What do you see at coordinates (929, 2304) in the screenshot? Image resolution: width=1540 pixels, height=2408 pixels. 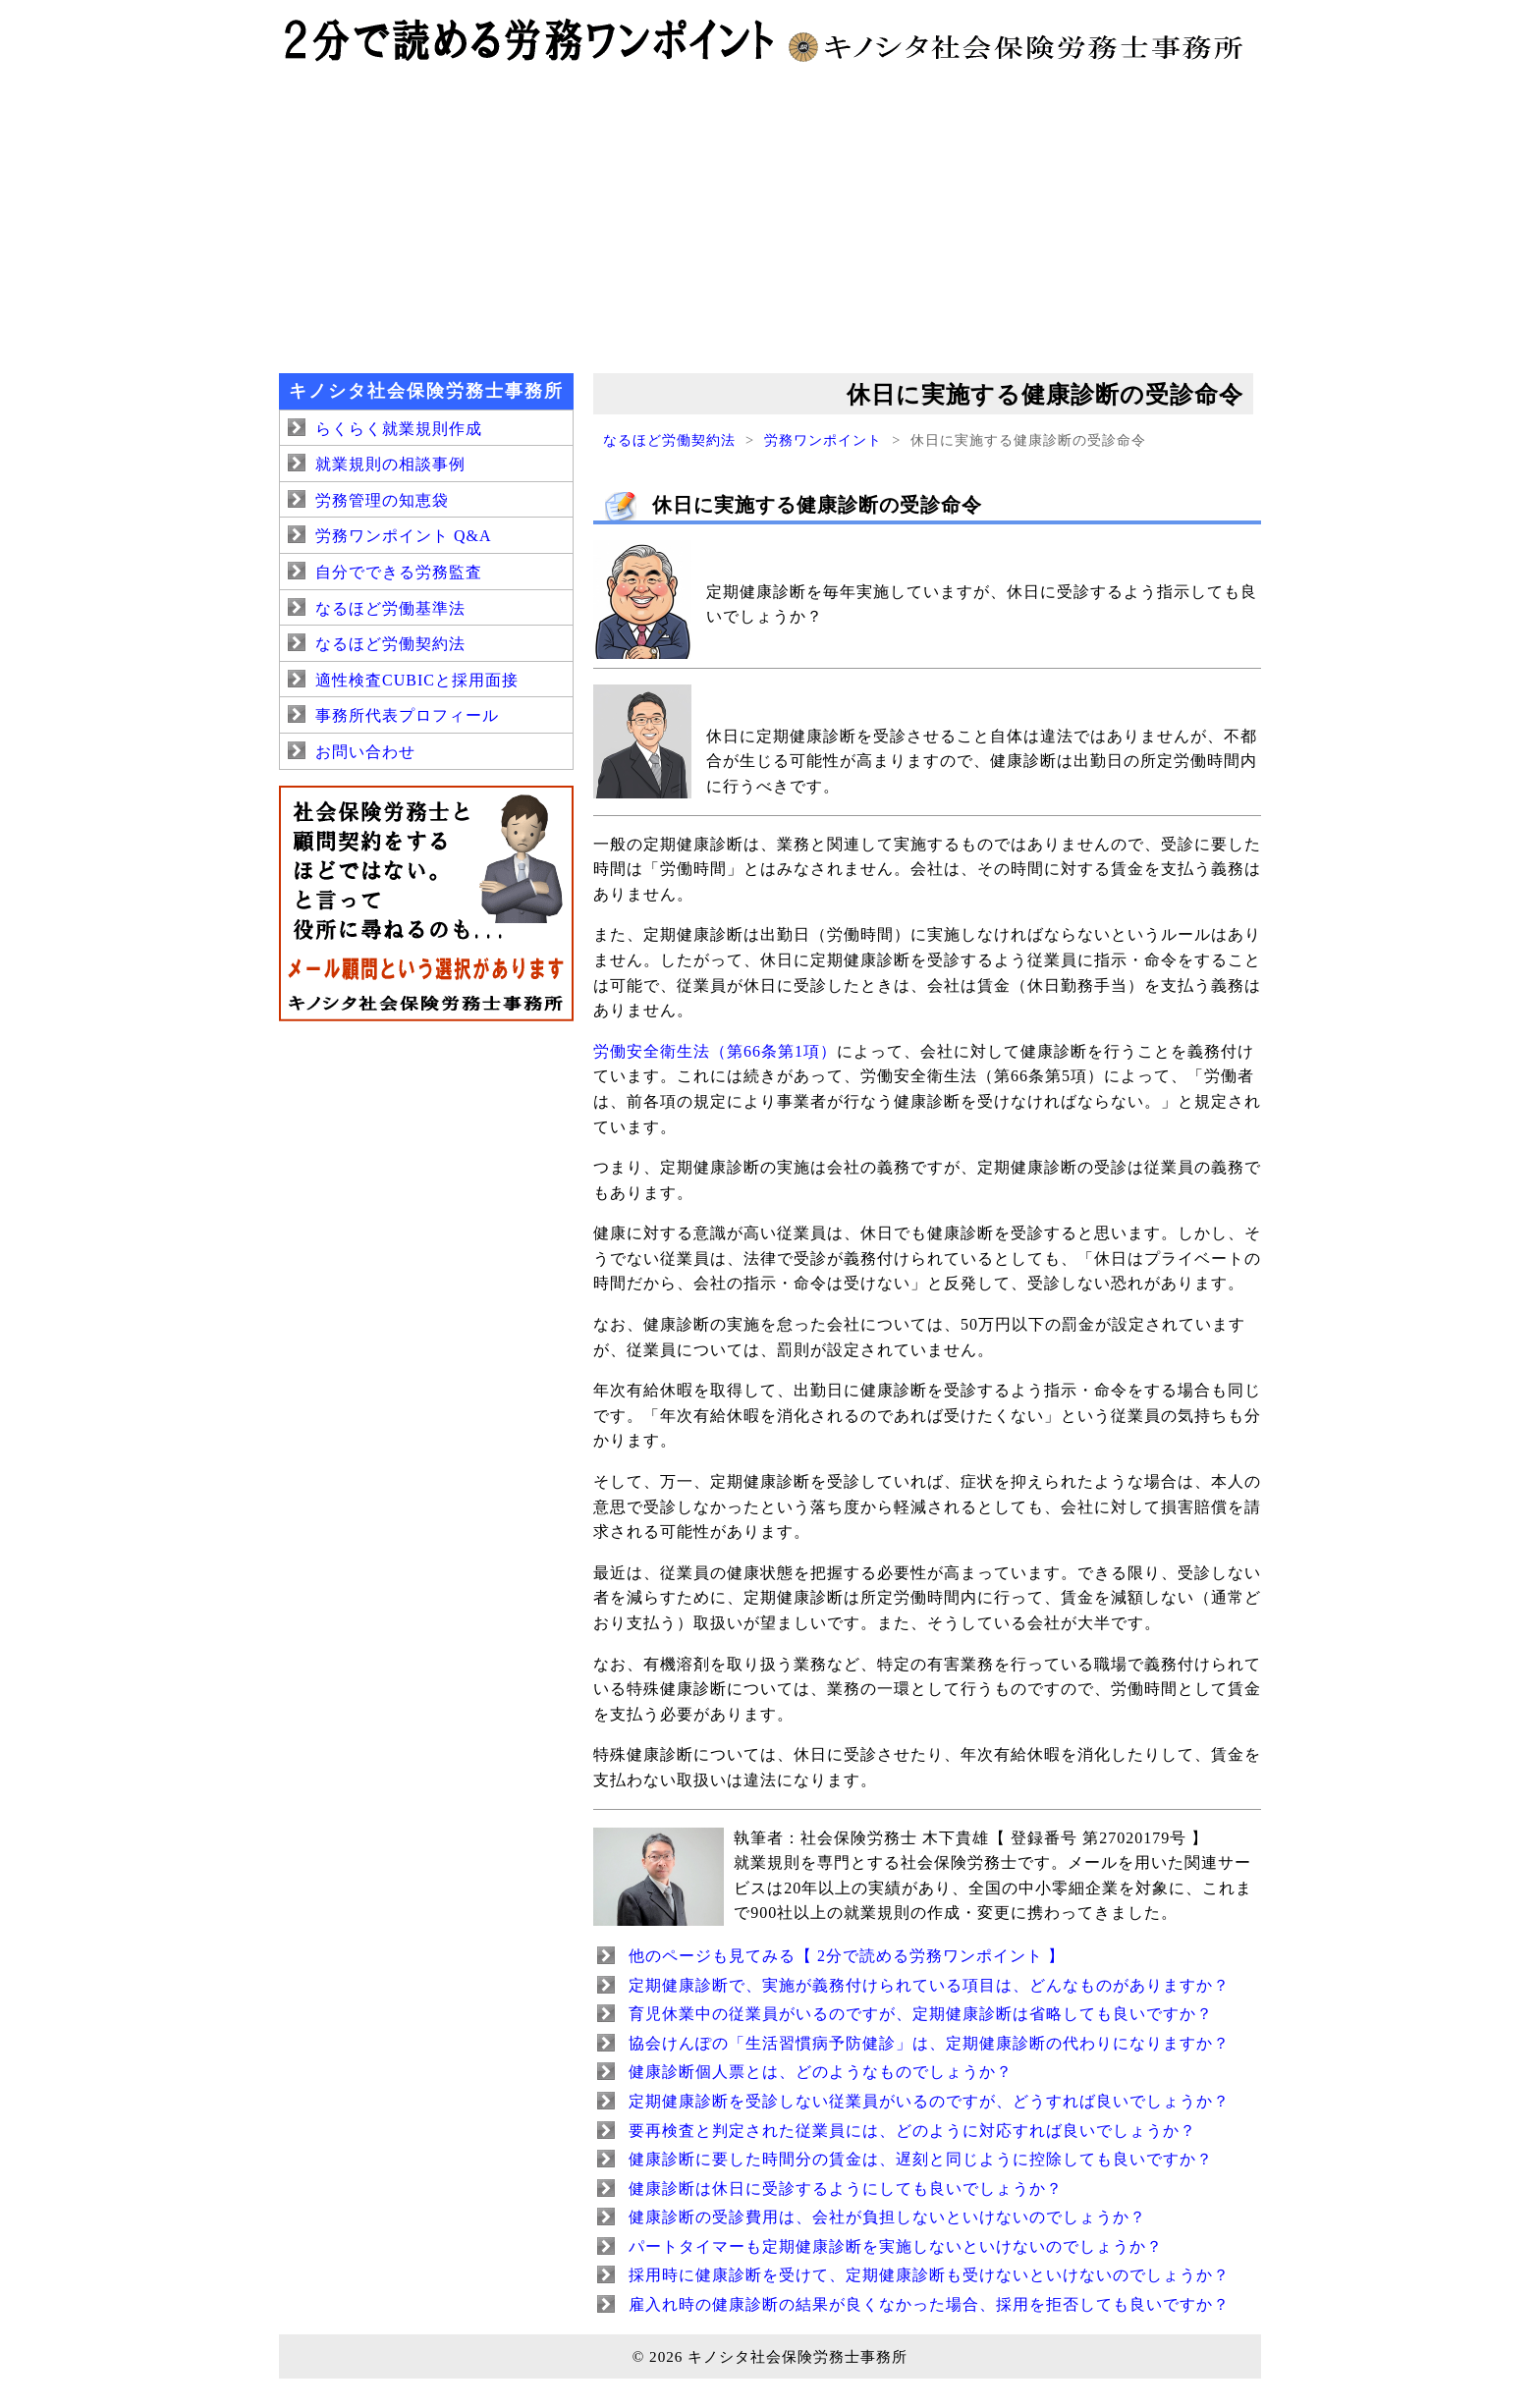 I see `雇入れ時の健康診断の結果が良くなかった場合、採用を拒否しても良いですか？` at bounding box center [929, 2304].